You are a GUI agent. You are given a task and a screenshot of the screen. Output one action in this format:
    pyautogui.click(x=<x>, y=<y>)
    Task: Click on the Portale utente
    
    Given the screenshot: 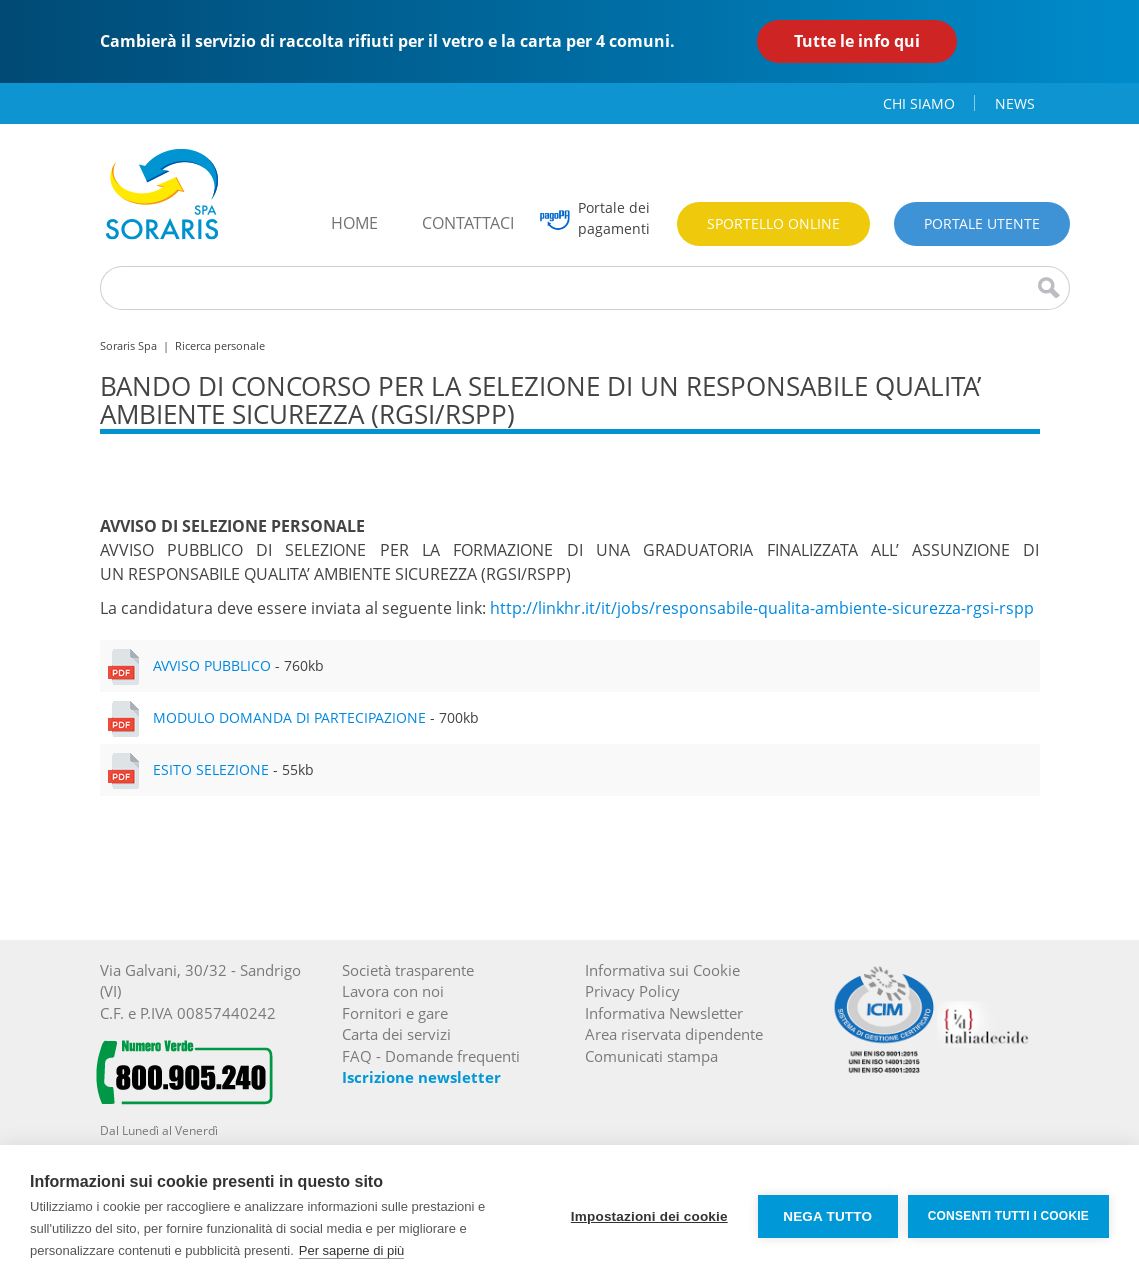 What is the action you would take?
    pyautogui.click(x=982, y=223)
    